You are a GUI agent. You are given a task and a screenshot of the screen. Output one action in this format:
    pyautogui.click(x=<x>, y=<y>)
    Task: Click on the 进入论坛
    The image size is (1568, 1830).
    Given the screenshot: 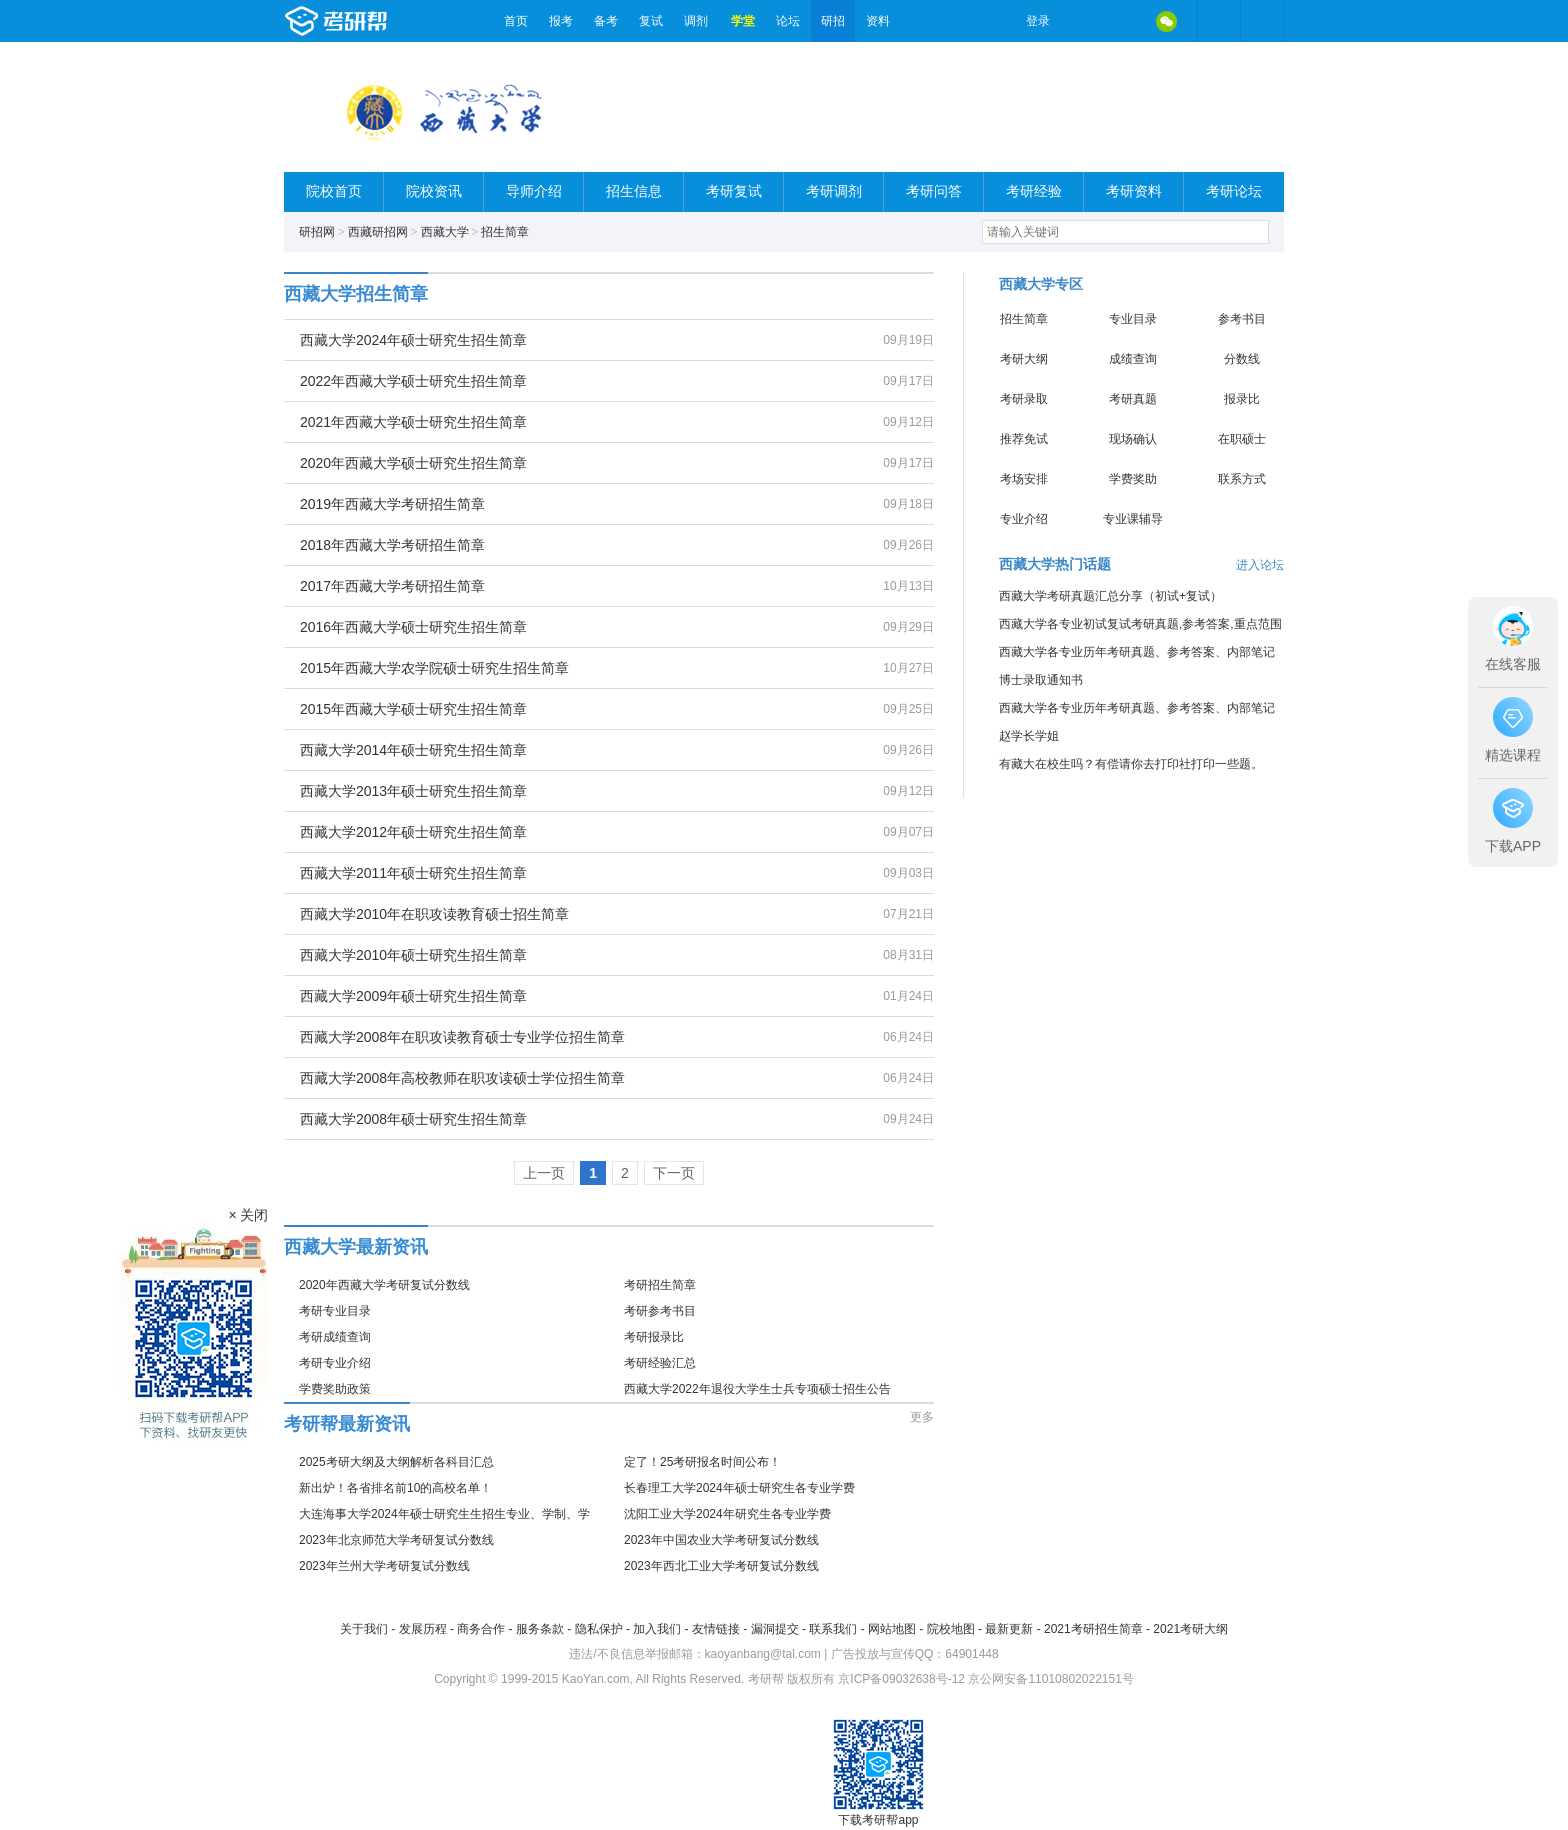 What is the action you would take?
    pyautogui.click(x=1260, y=565)
    